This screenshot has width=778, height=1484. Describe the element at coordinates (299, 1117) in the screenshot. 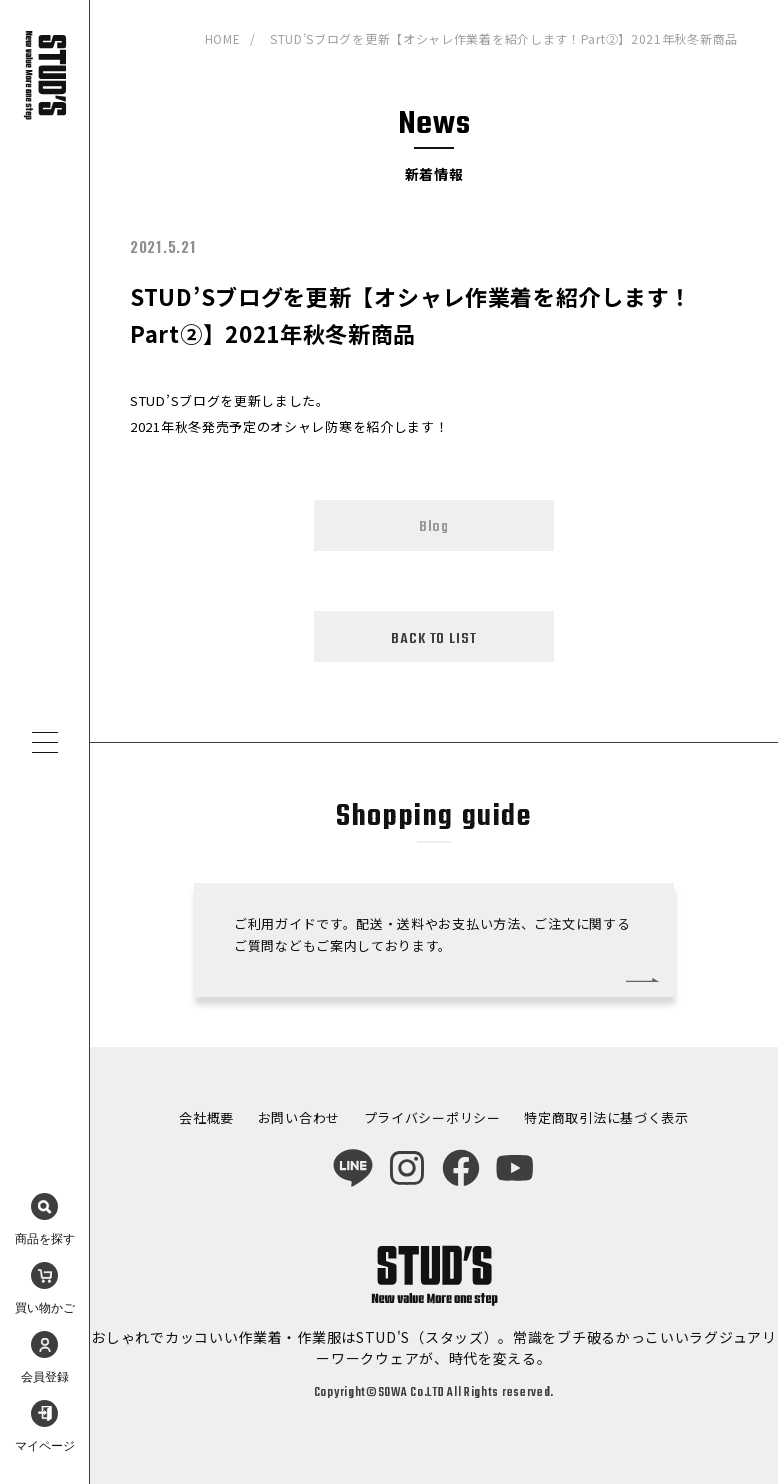

I see `お問い合わせ` at that location.